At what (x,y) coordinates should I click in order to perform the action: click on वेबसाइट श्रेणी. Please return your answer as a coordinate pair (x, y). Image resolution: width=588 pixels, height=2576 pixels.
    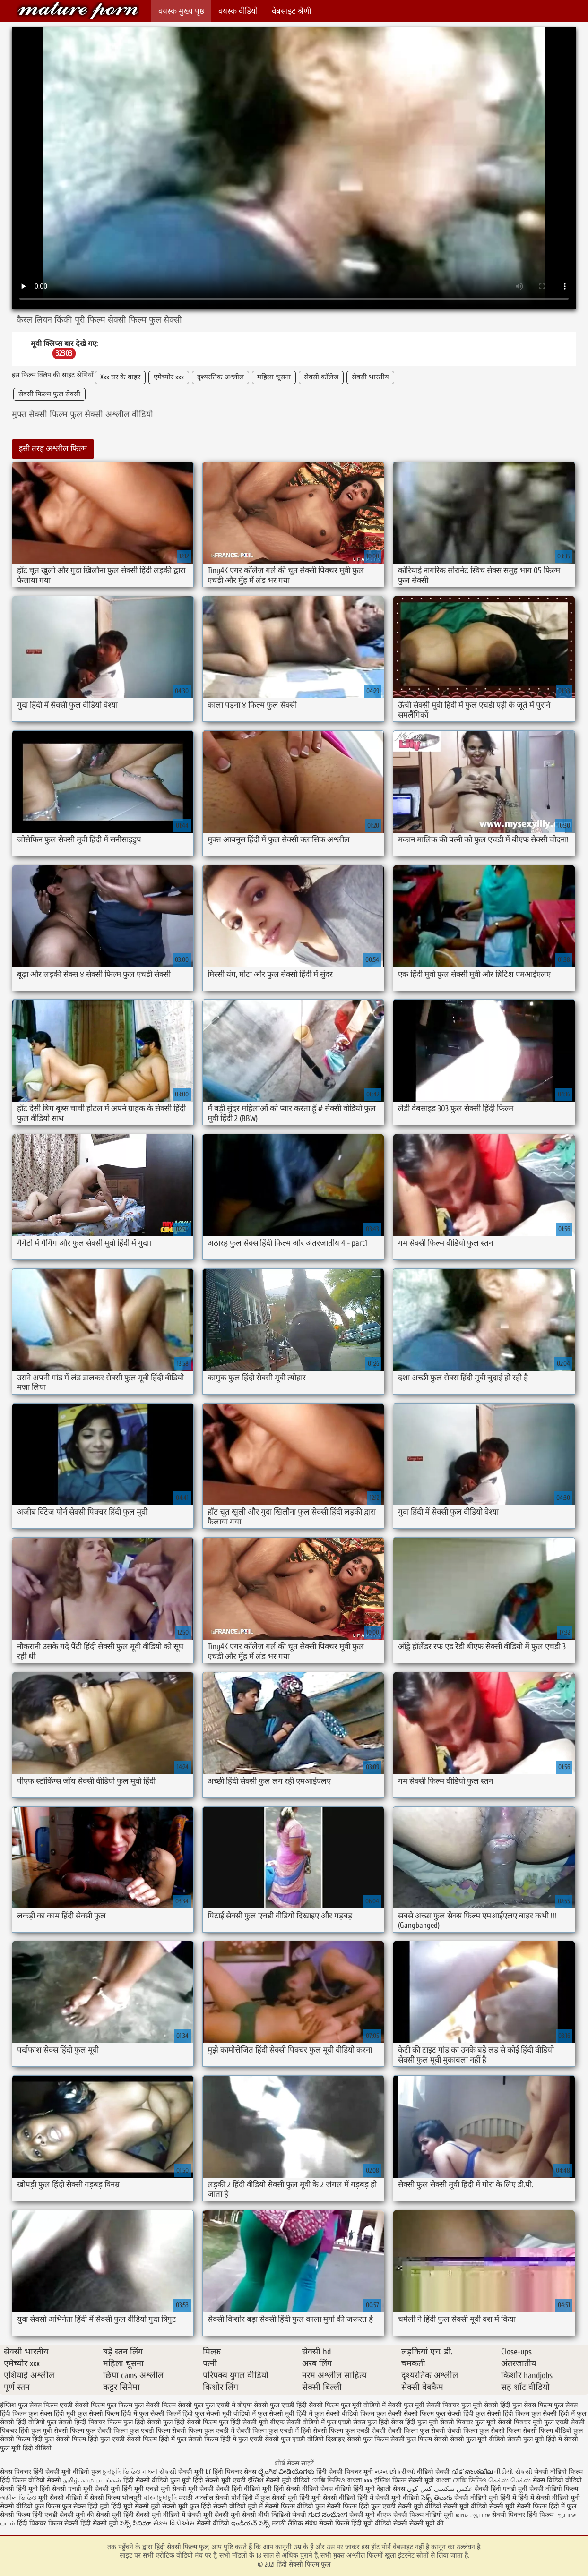
    Looking at the image, I should click on (291, 11).